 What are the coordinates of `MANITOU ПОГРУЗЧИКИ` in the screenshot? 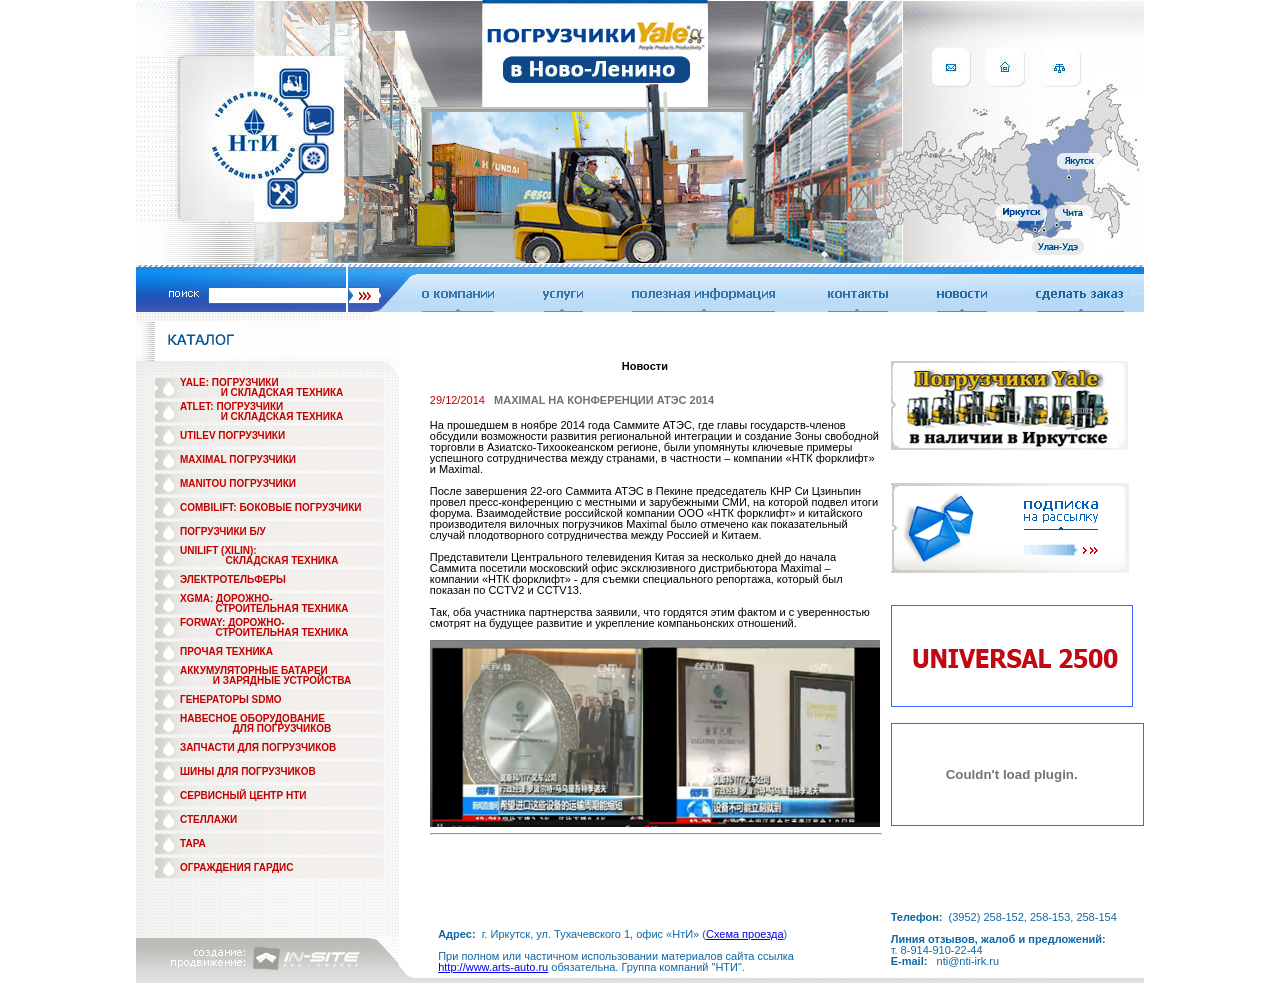 It's located at (238, 483).